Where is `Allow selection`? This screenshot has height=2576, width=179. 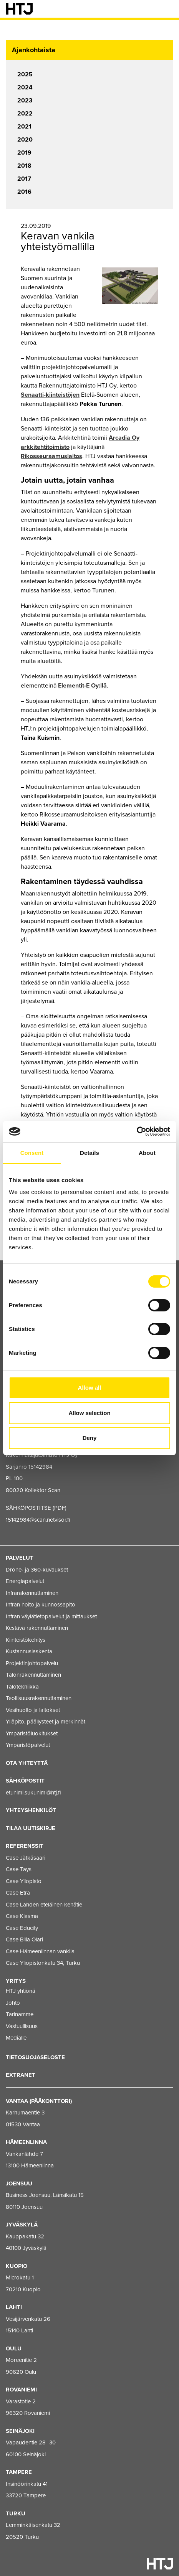
Allow selection is located at coordinates (89, 1413).